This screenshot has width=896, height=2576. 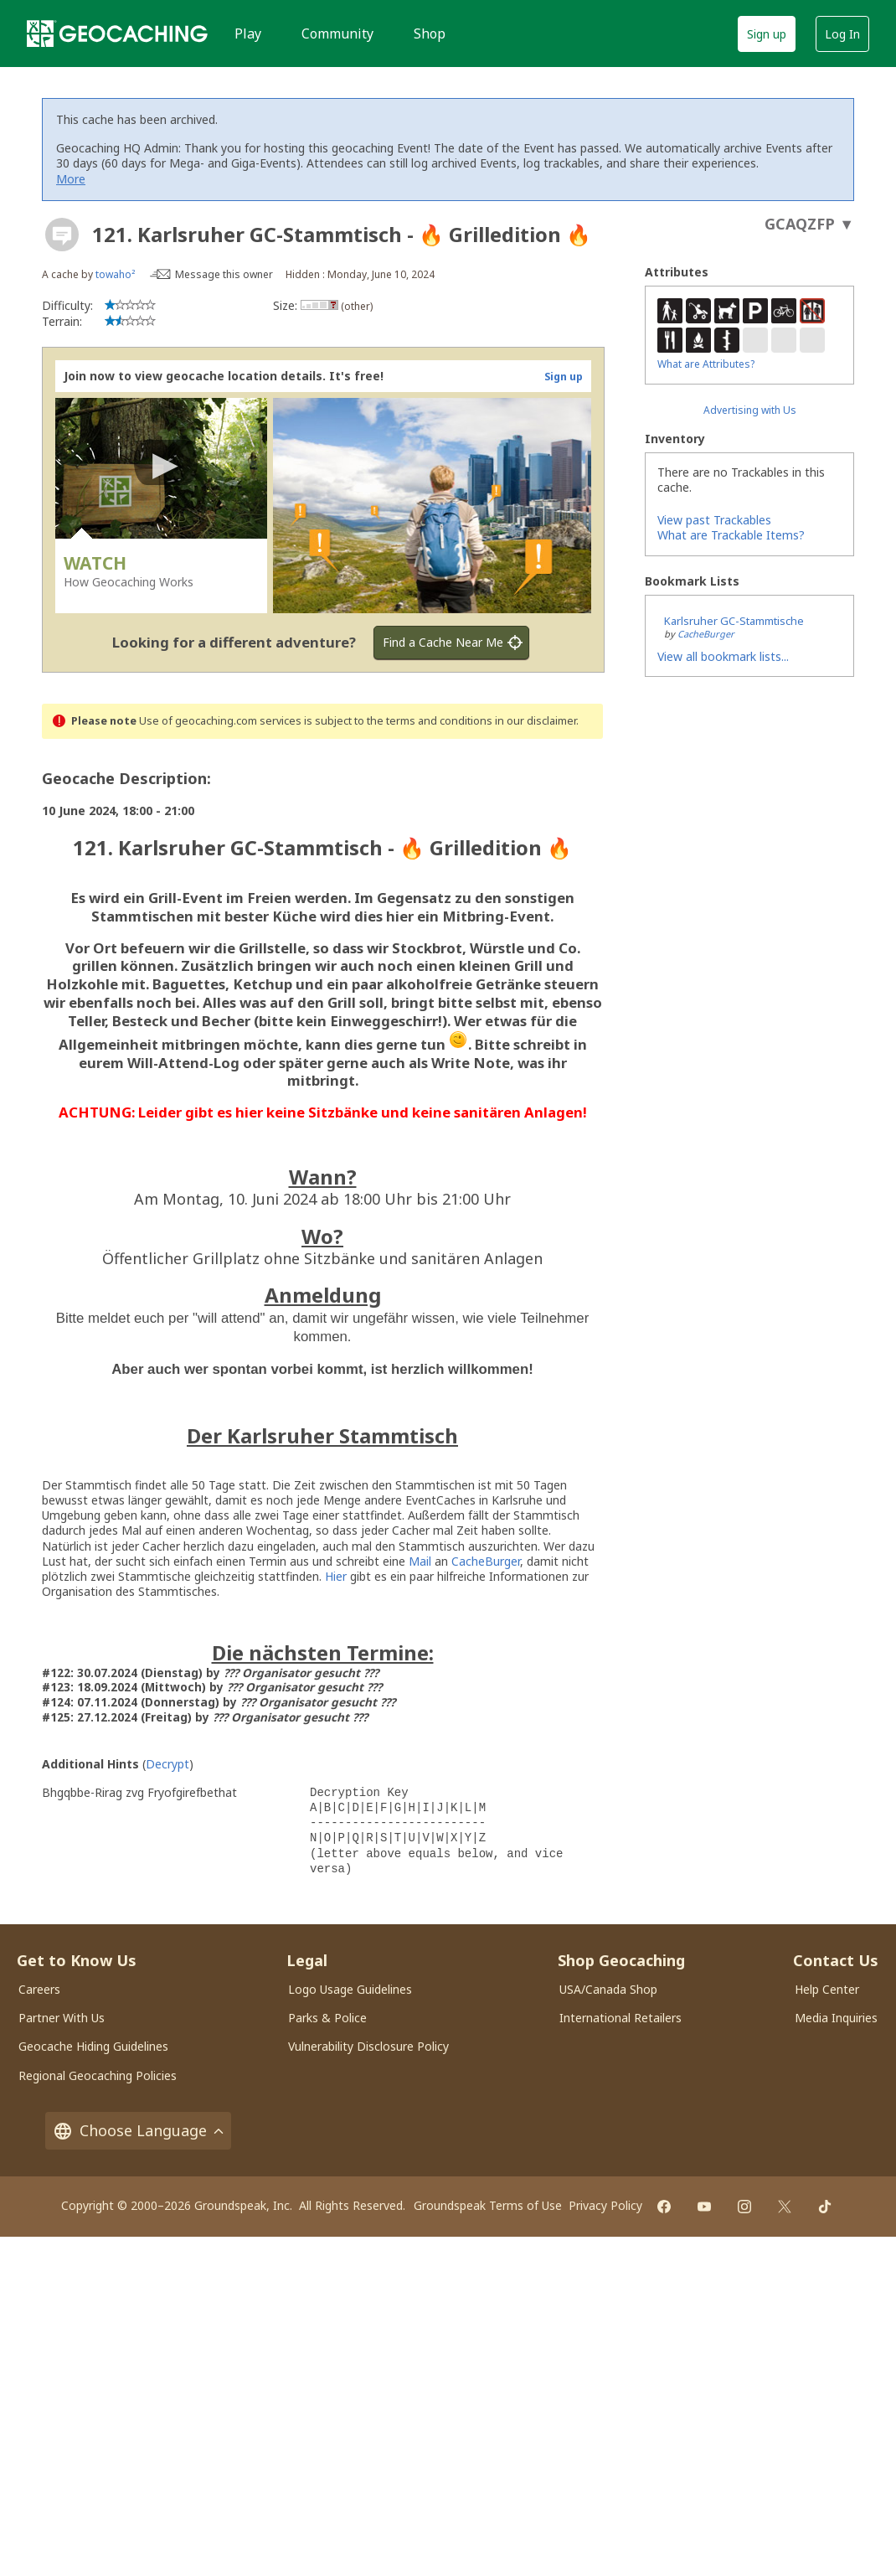 What do you see at coordinates (350, 1989) in the screenshot?
I see `Logo Usage Guidelines` at bounding box center [350, 1989].